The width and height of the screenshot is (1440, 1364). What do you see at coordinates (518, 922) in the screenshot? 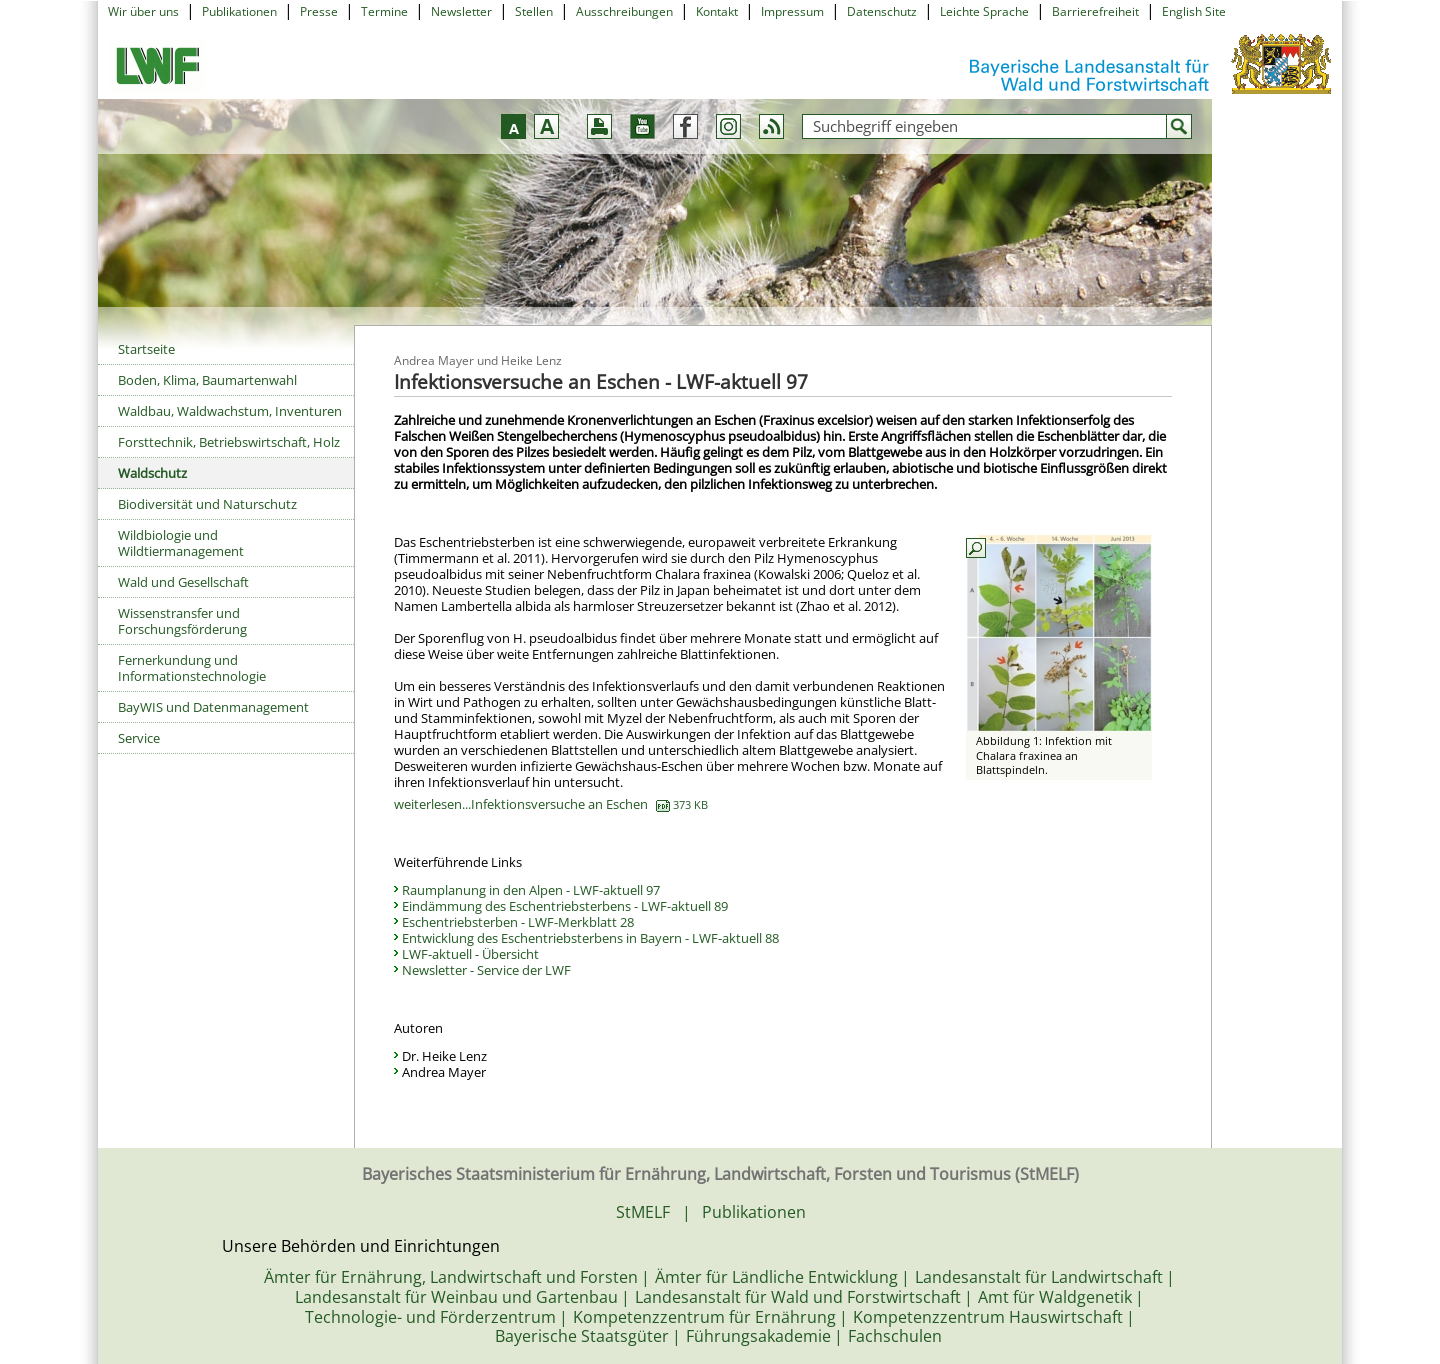
I see `Eschentriebsterben - LWF-Merkblatt 28` at bounding box center [518, 922].